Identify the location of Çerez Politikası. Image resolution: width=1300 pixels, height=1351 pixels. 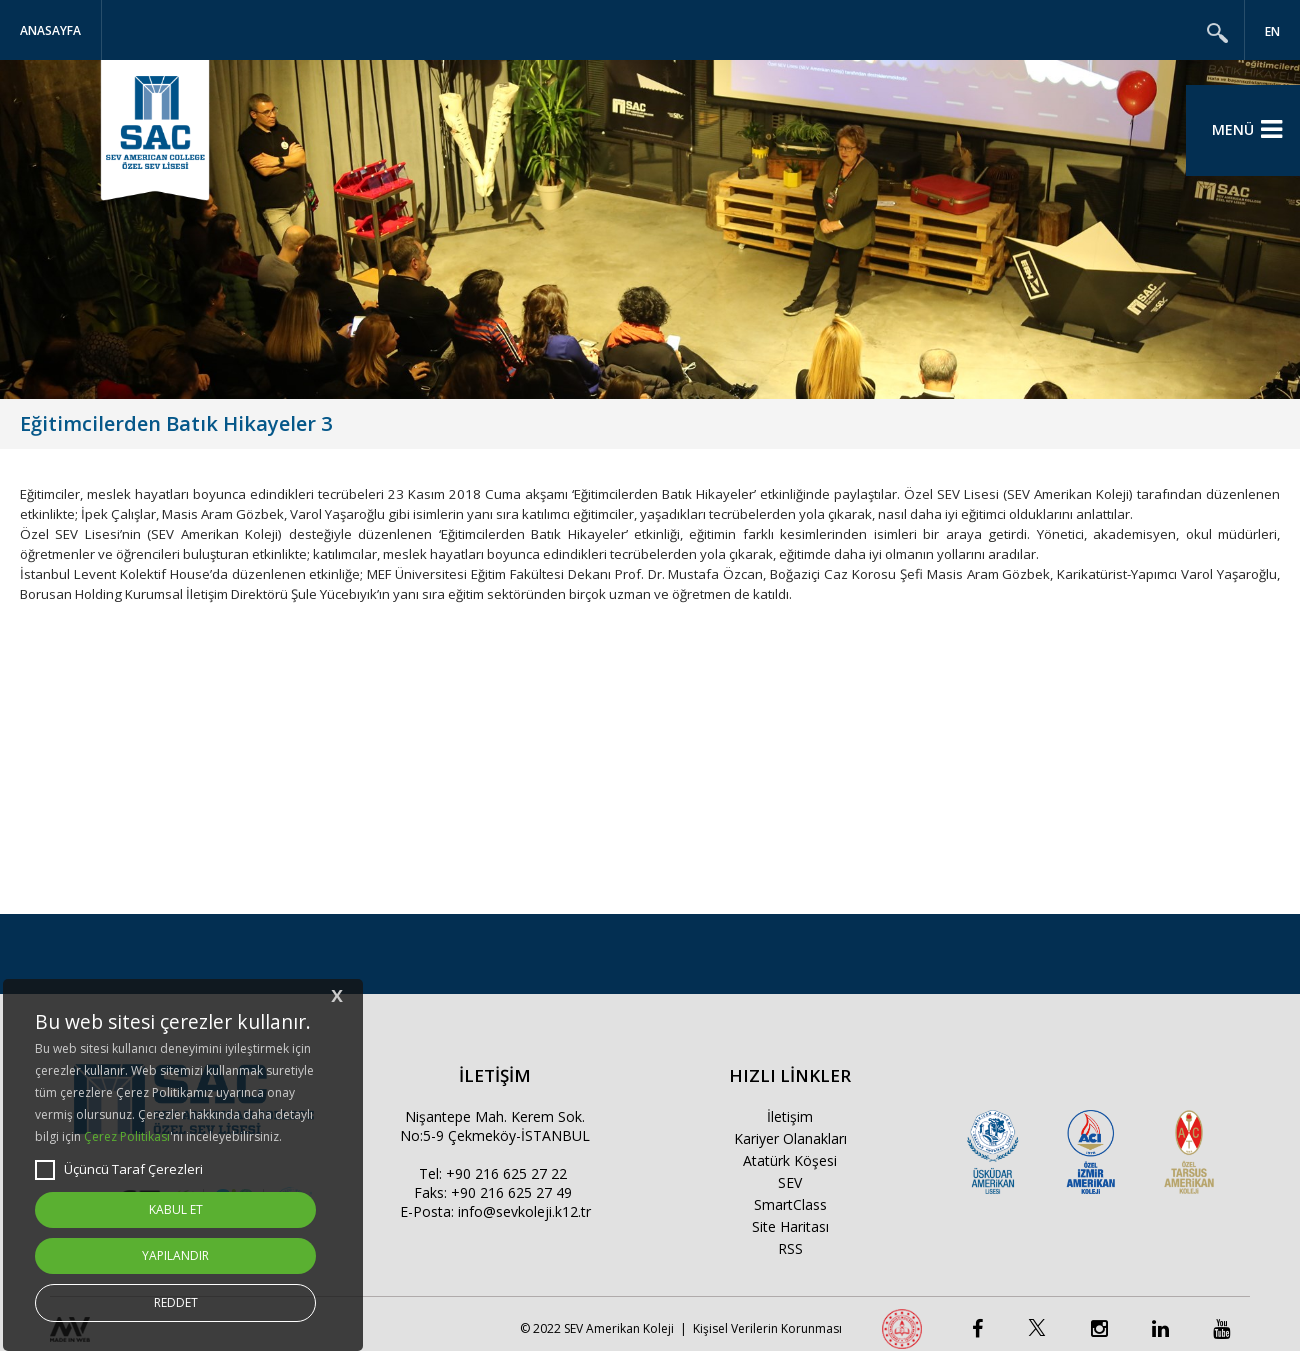
(127, 1136).